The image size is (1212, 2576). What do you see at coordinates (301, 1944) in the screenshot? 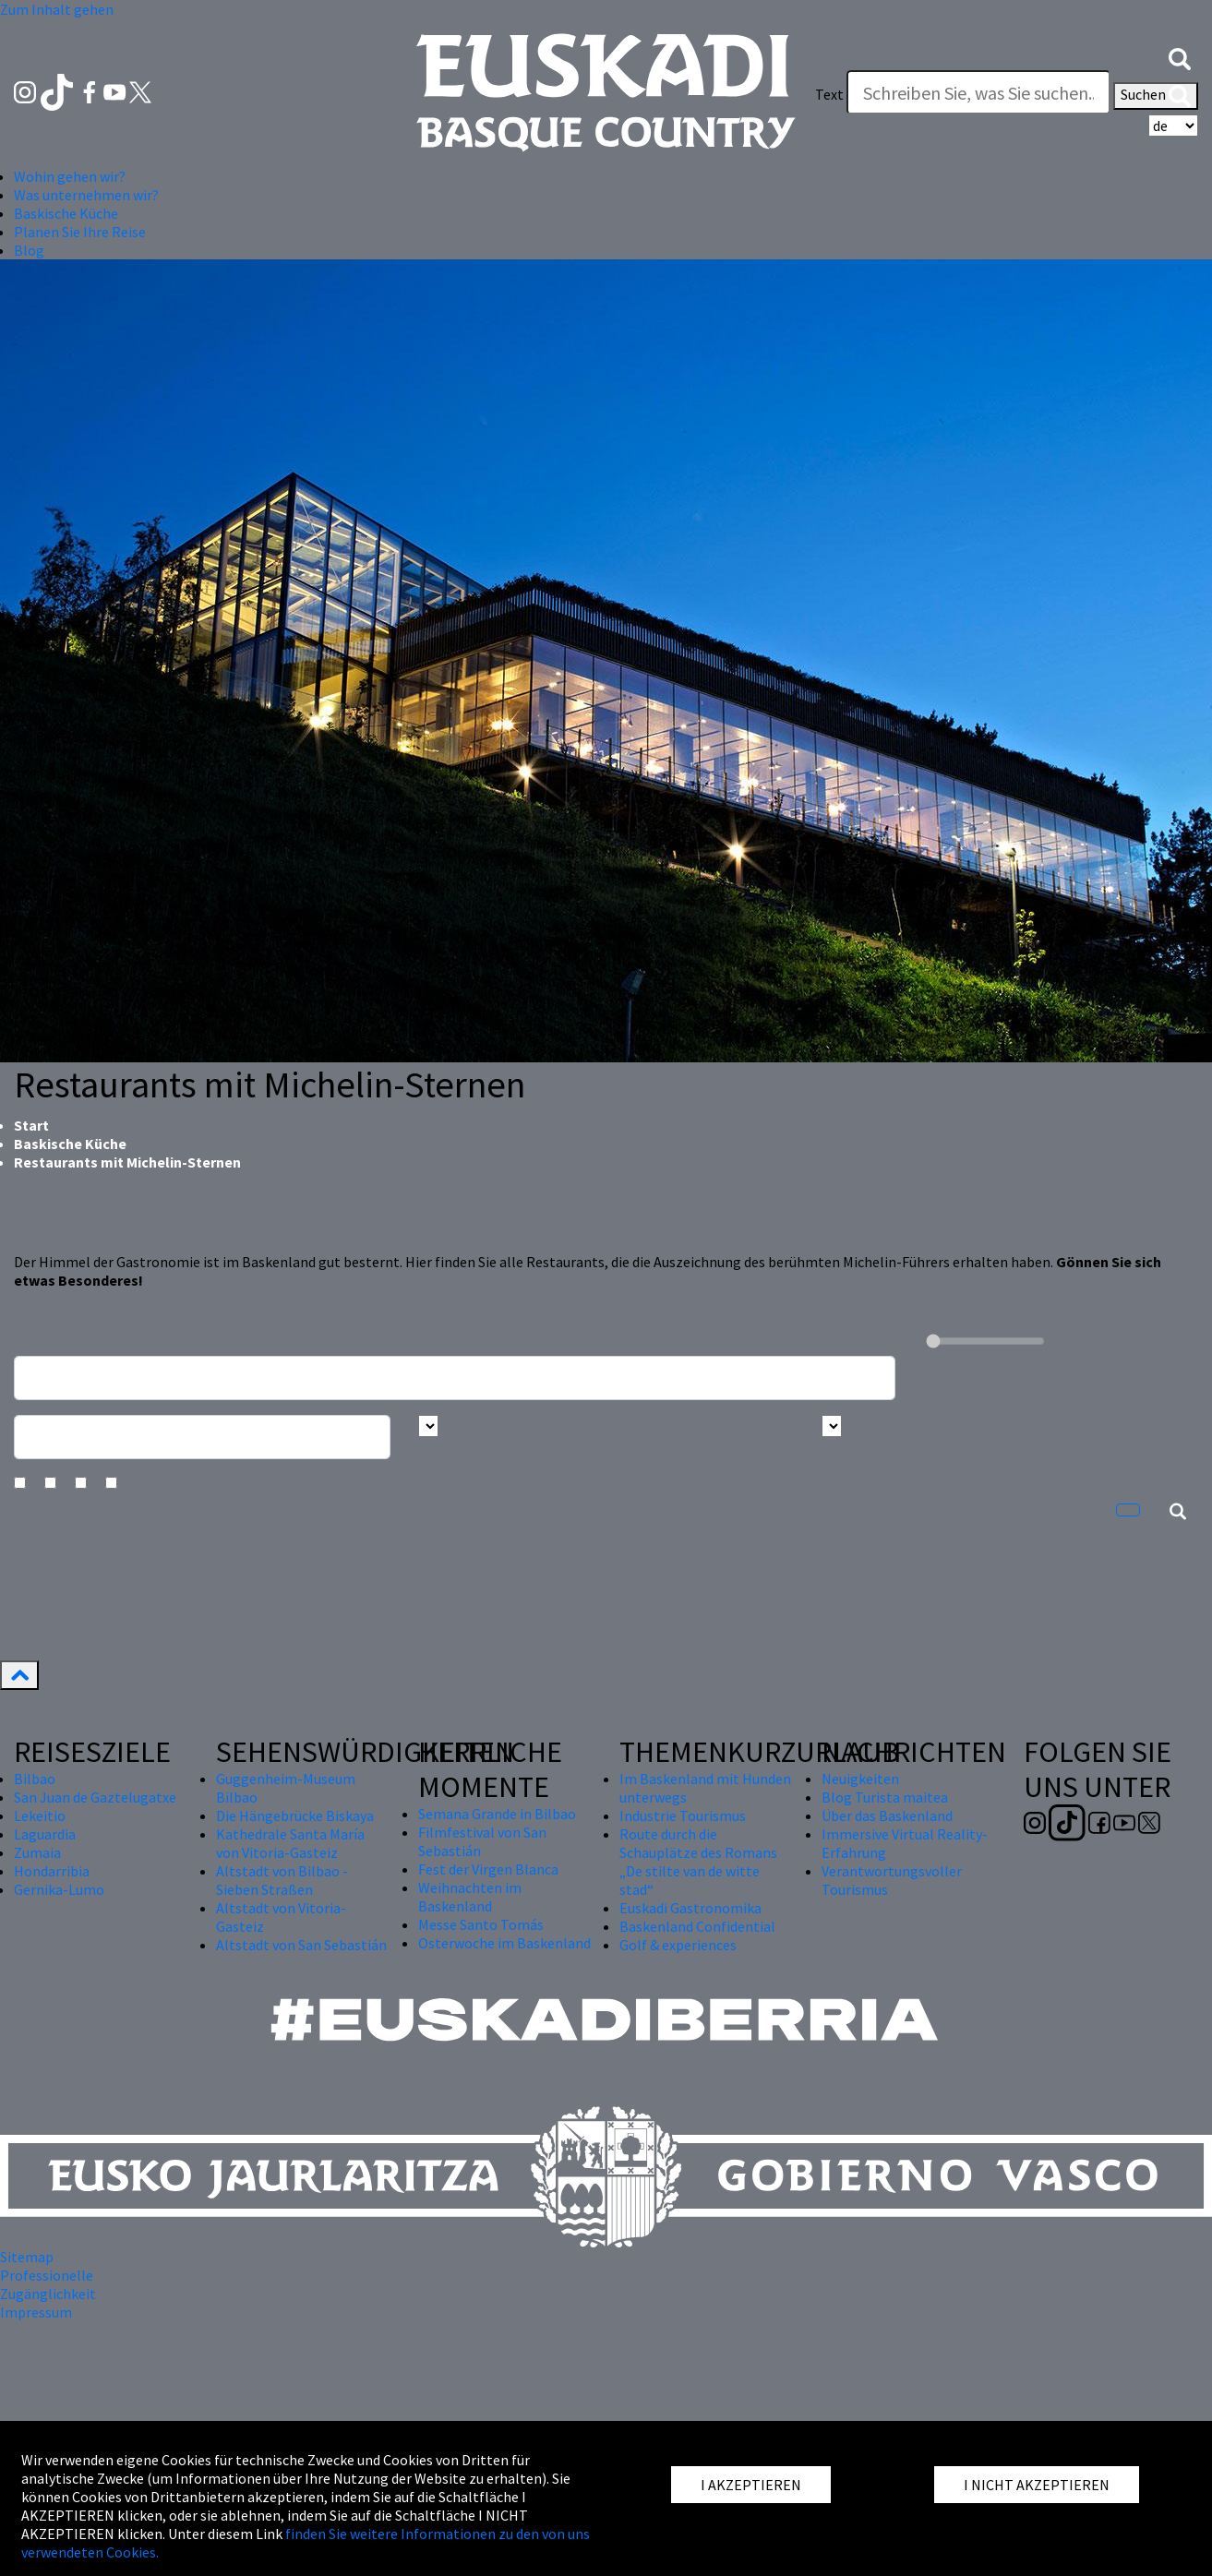
I see `Altstadt von San Sebastián` at bounding box center [301, 1944].